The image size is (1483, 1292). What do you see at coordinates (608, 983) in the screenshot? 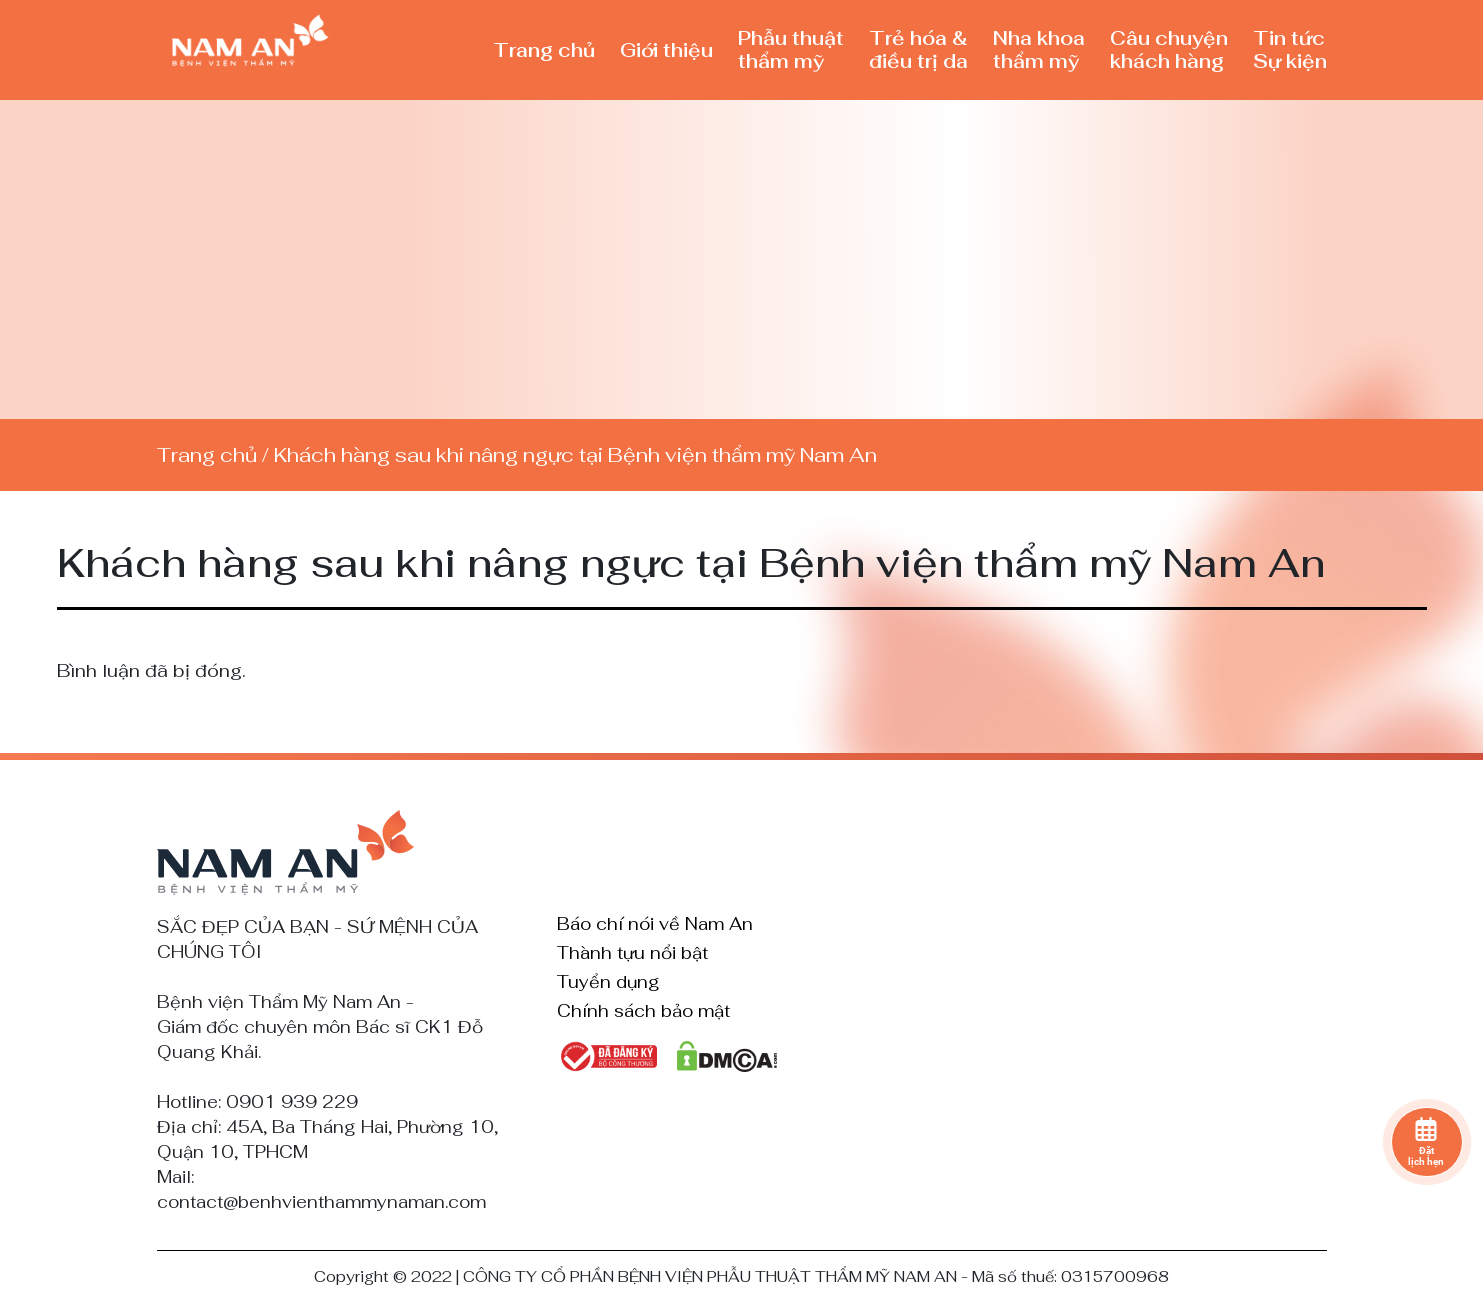
I see `Tuyển dụng` at bounding box center [608, 983].